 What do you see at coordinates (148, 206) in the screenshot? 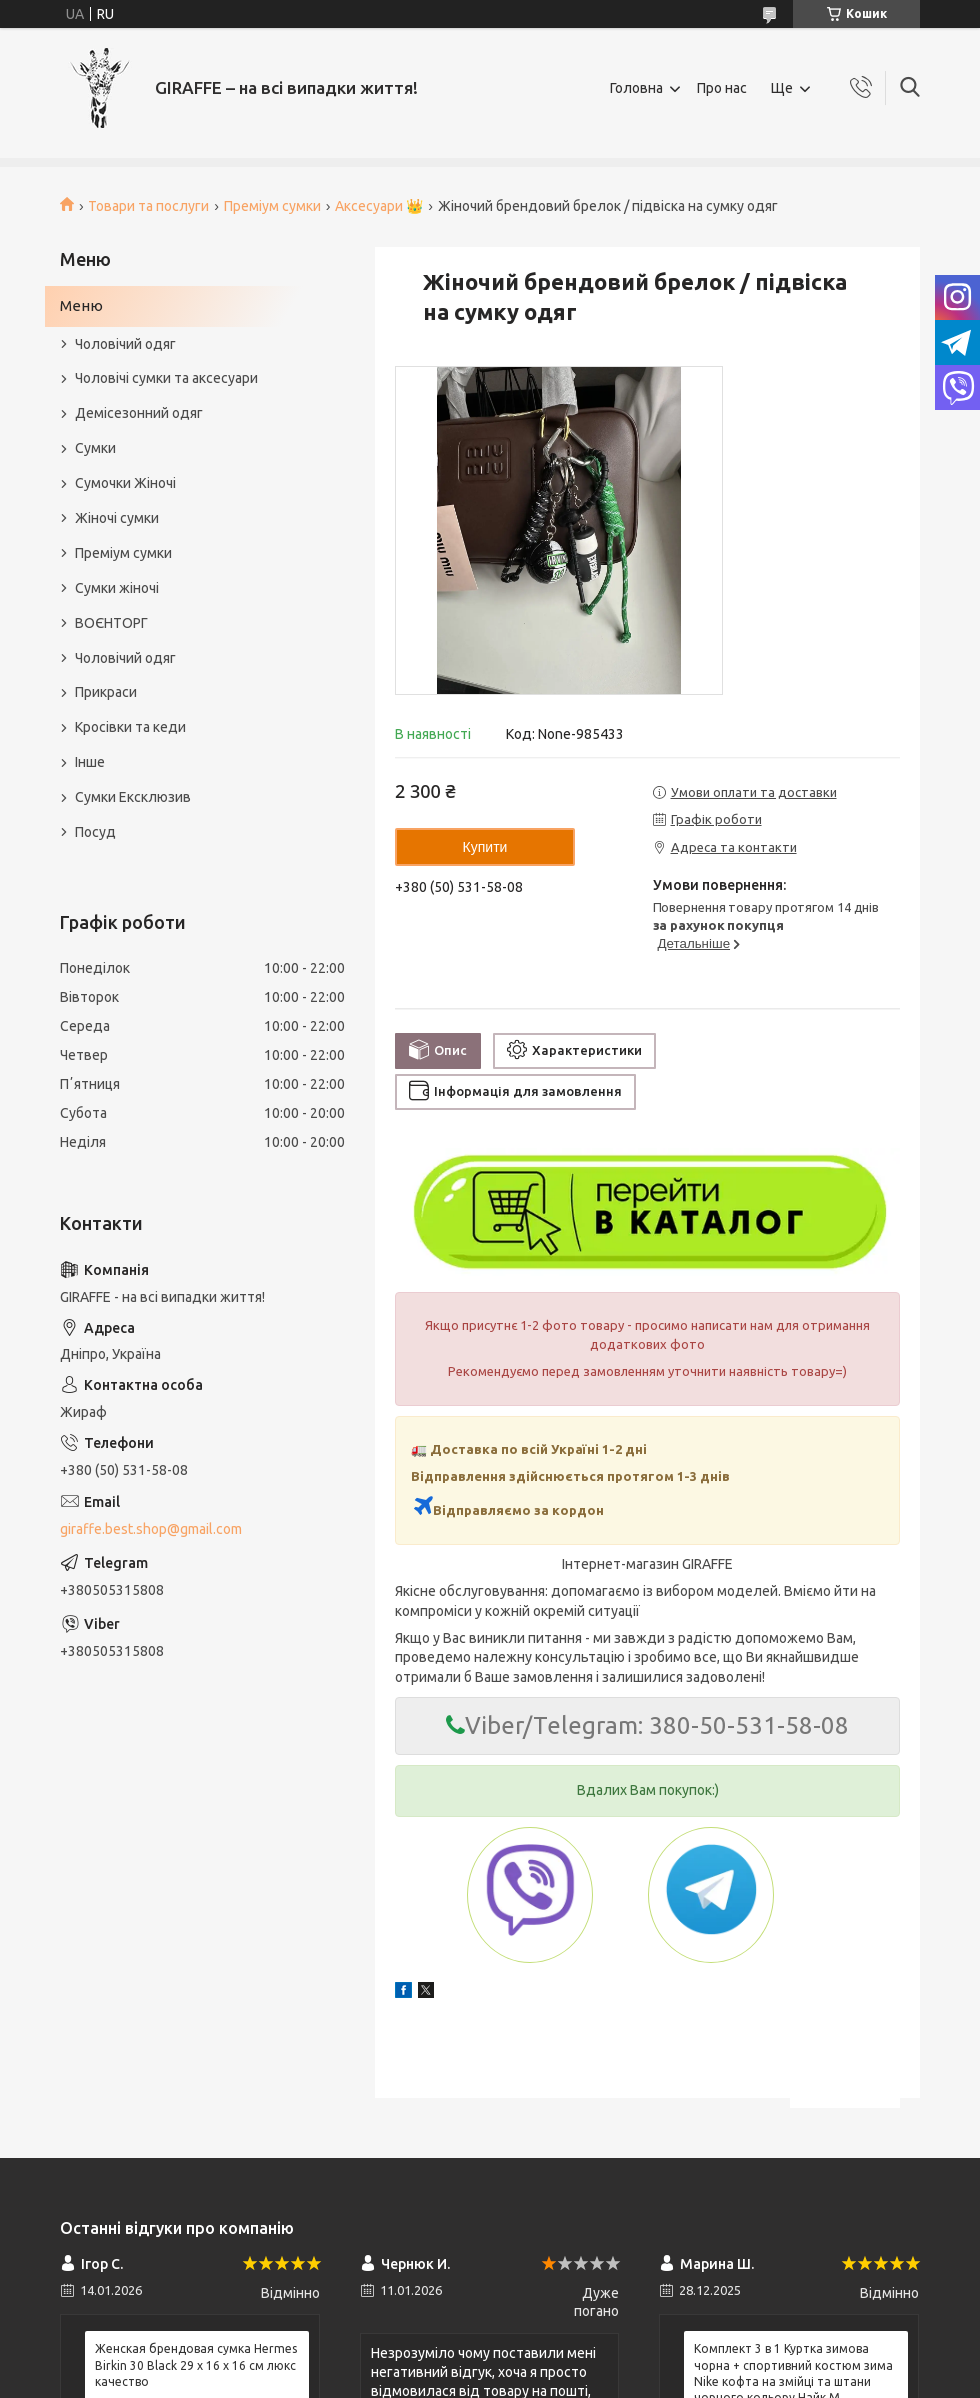
I see `Товари та послуги` at bounding box center [148, 206].